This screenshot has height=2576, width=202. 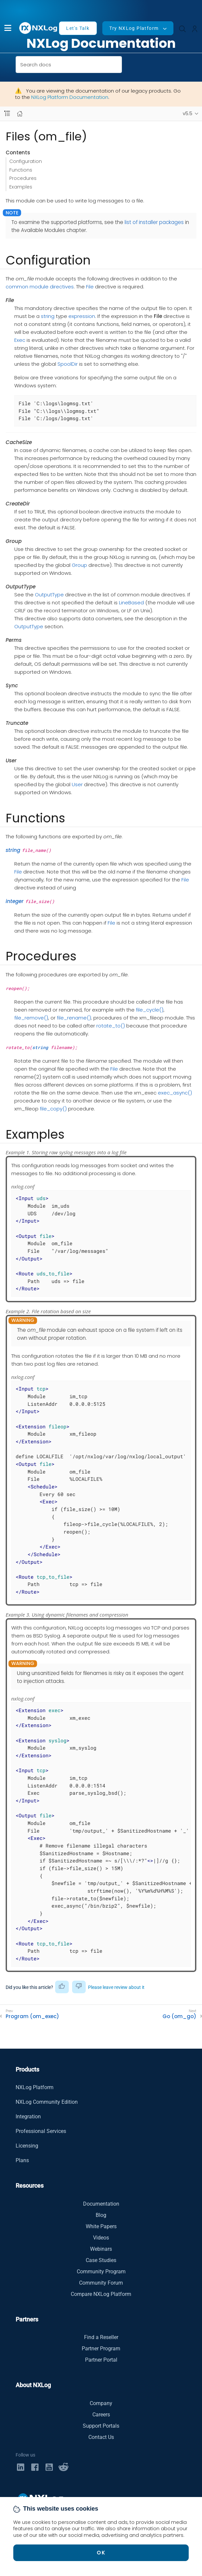 What do you see at coordinates (101, 2226) in the screenshot?
I see `White Papers` at bounding box center [101, 2226].